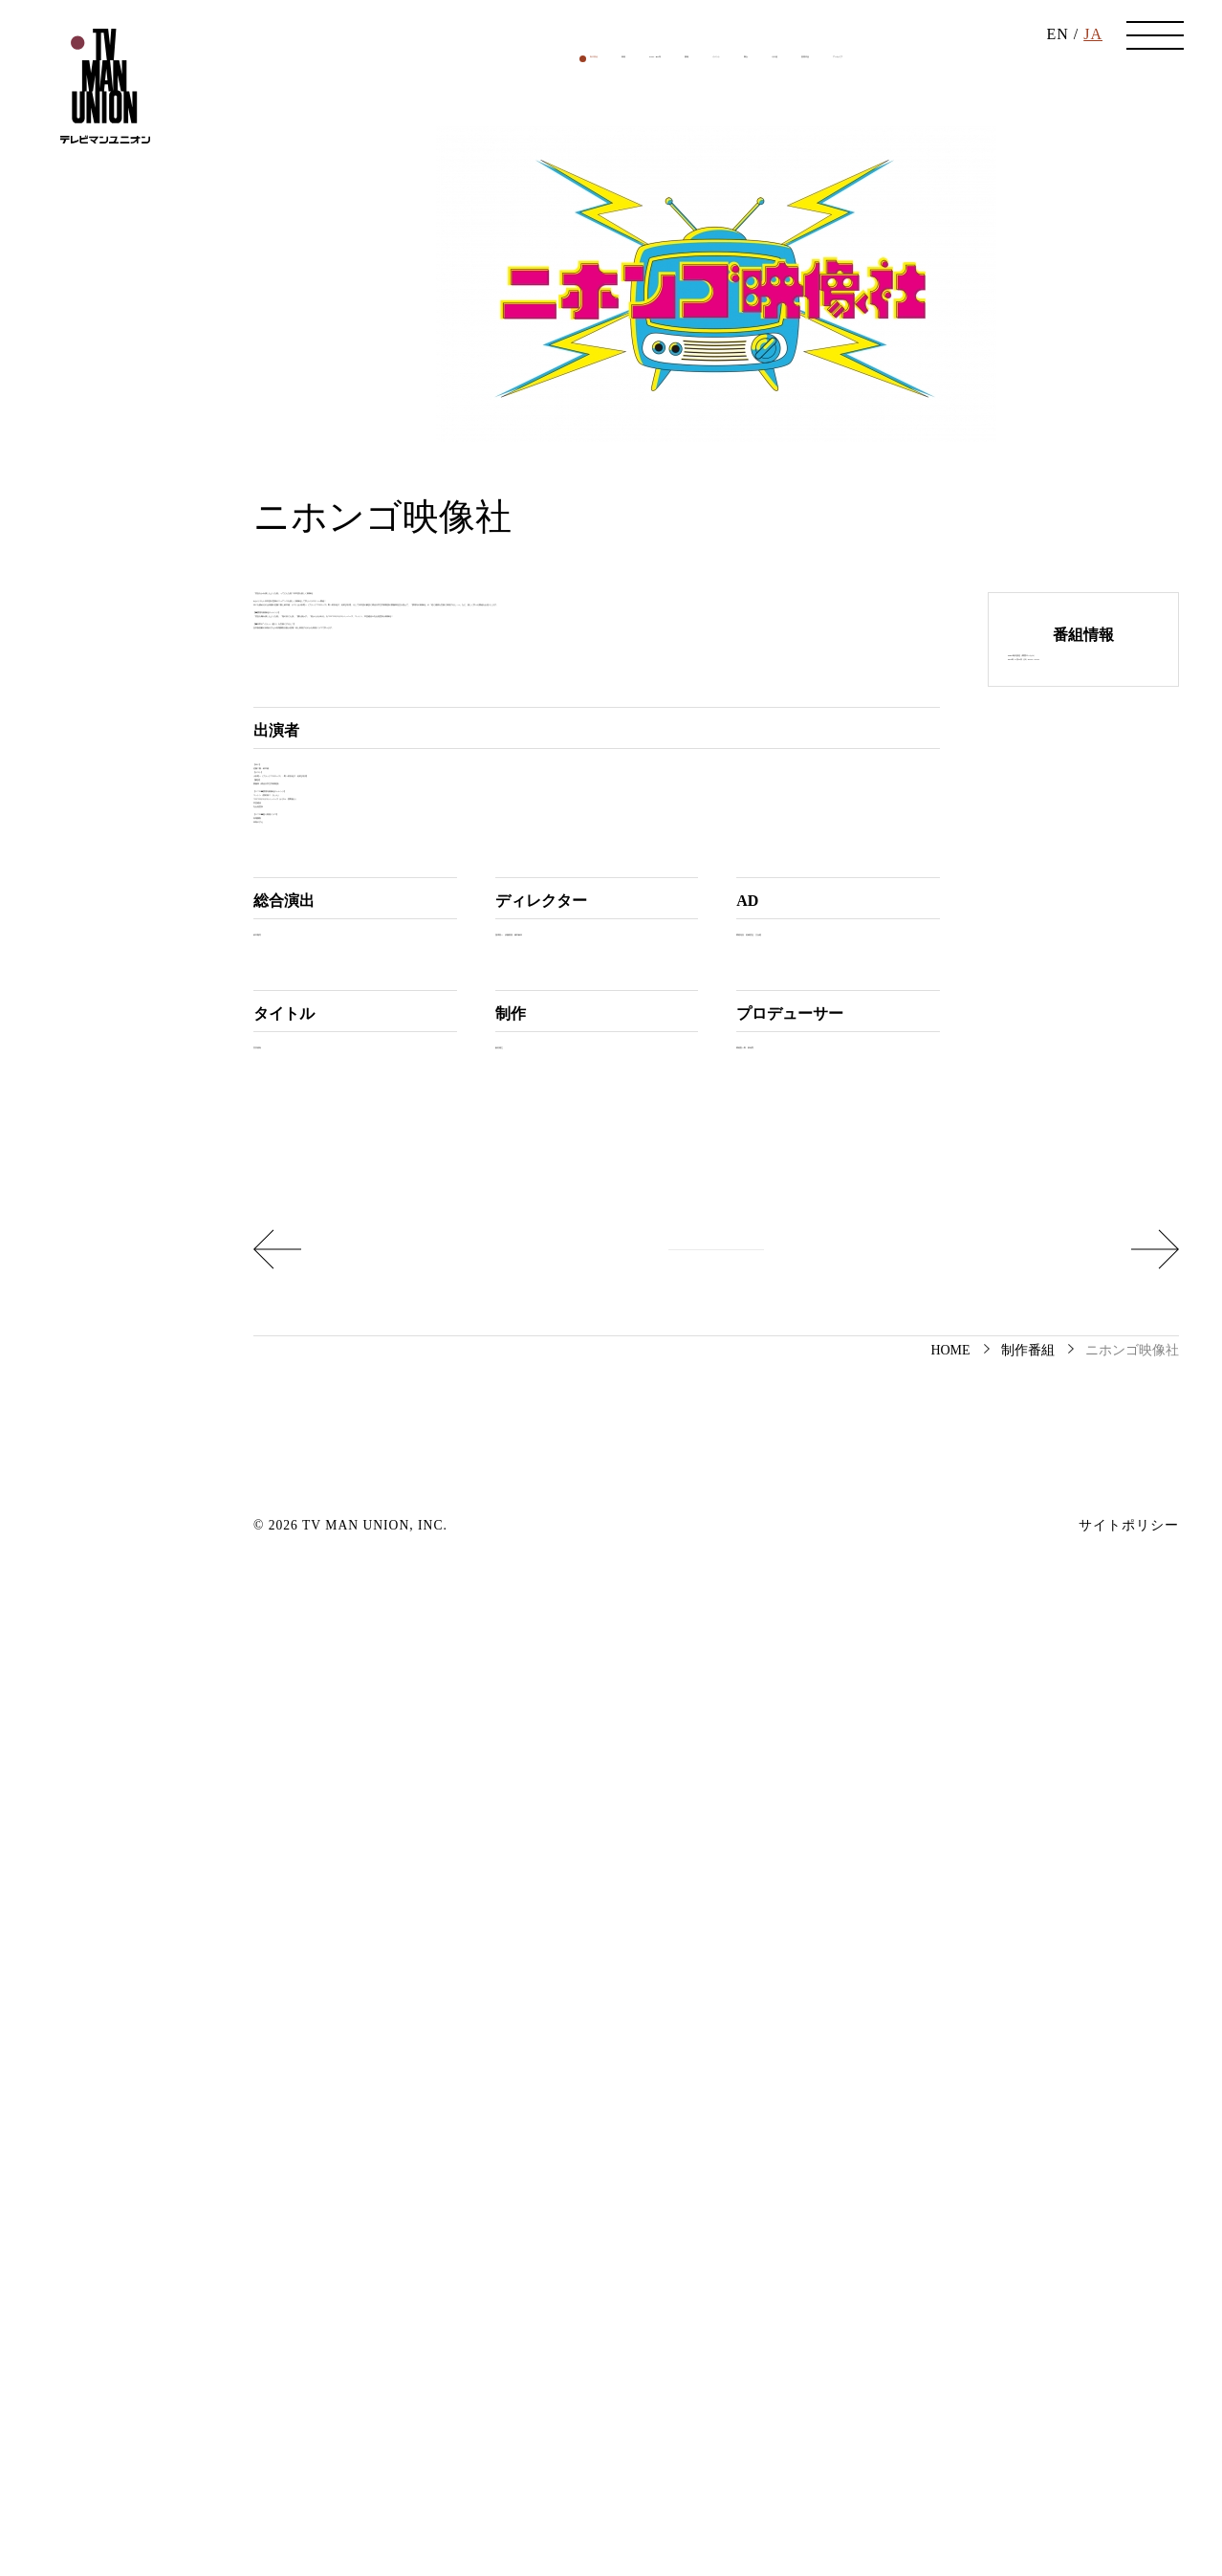  Describe the element at coordinates (1014, 233) in the screenshot. I see `アーカイブ` at that location.